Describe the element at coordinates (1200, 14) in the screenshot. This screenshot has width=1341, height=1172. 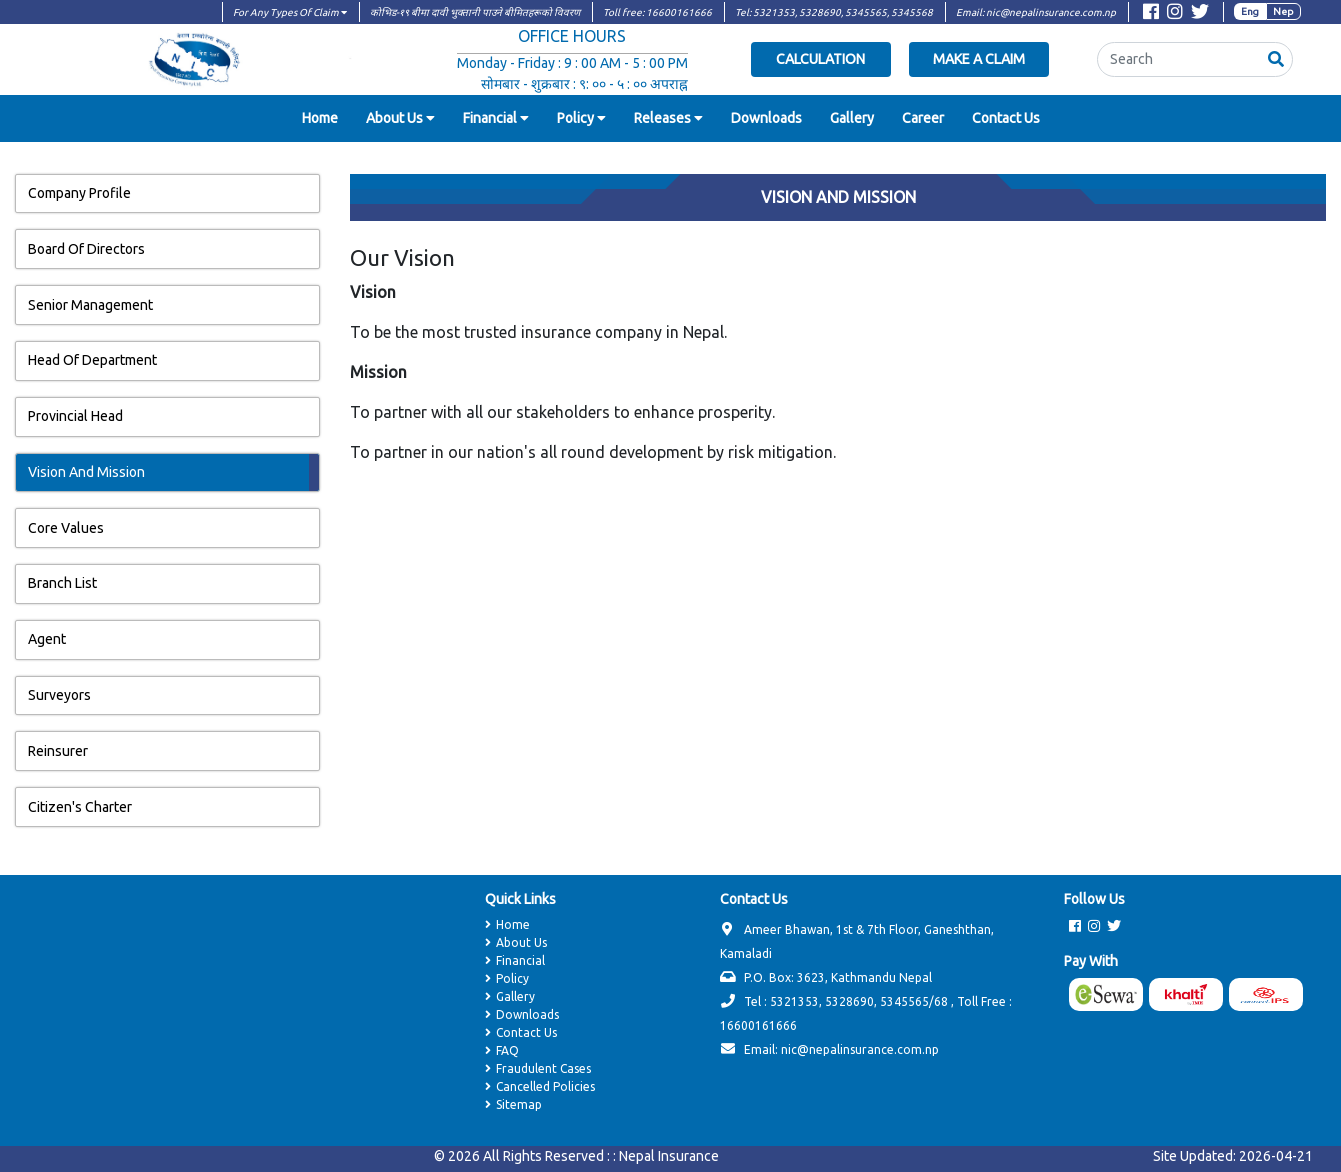
I see `[Visit Twitter page]` at that location.